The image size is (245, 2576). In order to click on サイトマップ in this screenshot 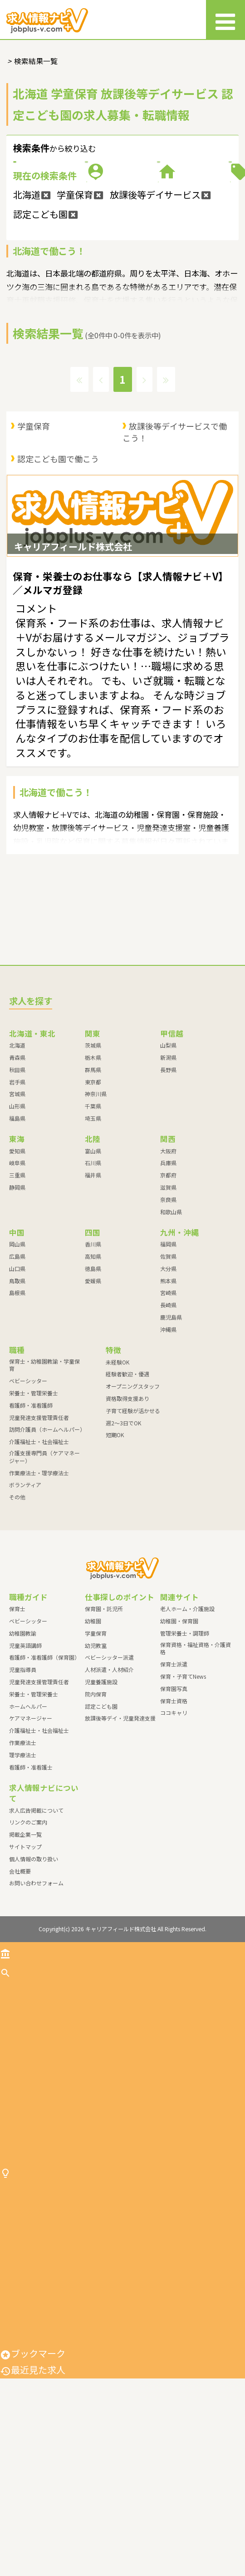, I will do `click(25, 1965)`.